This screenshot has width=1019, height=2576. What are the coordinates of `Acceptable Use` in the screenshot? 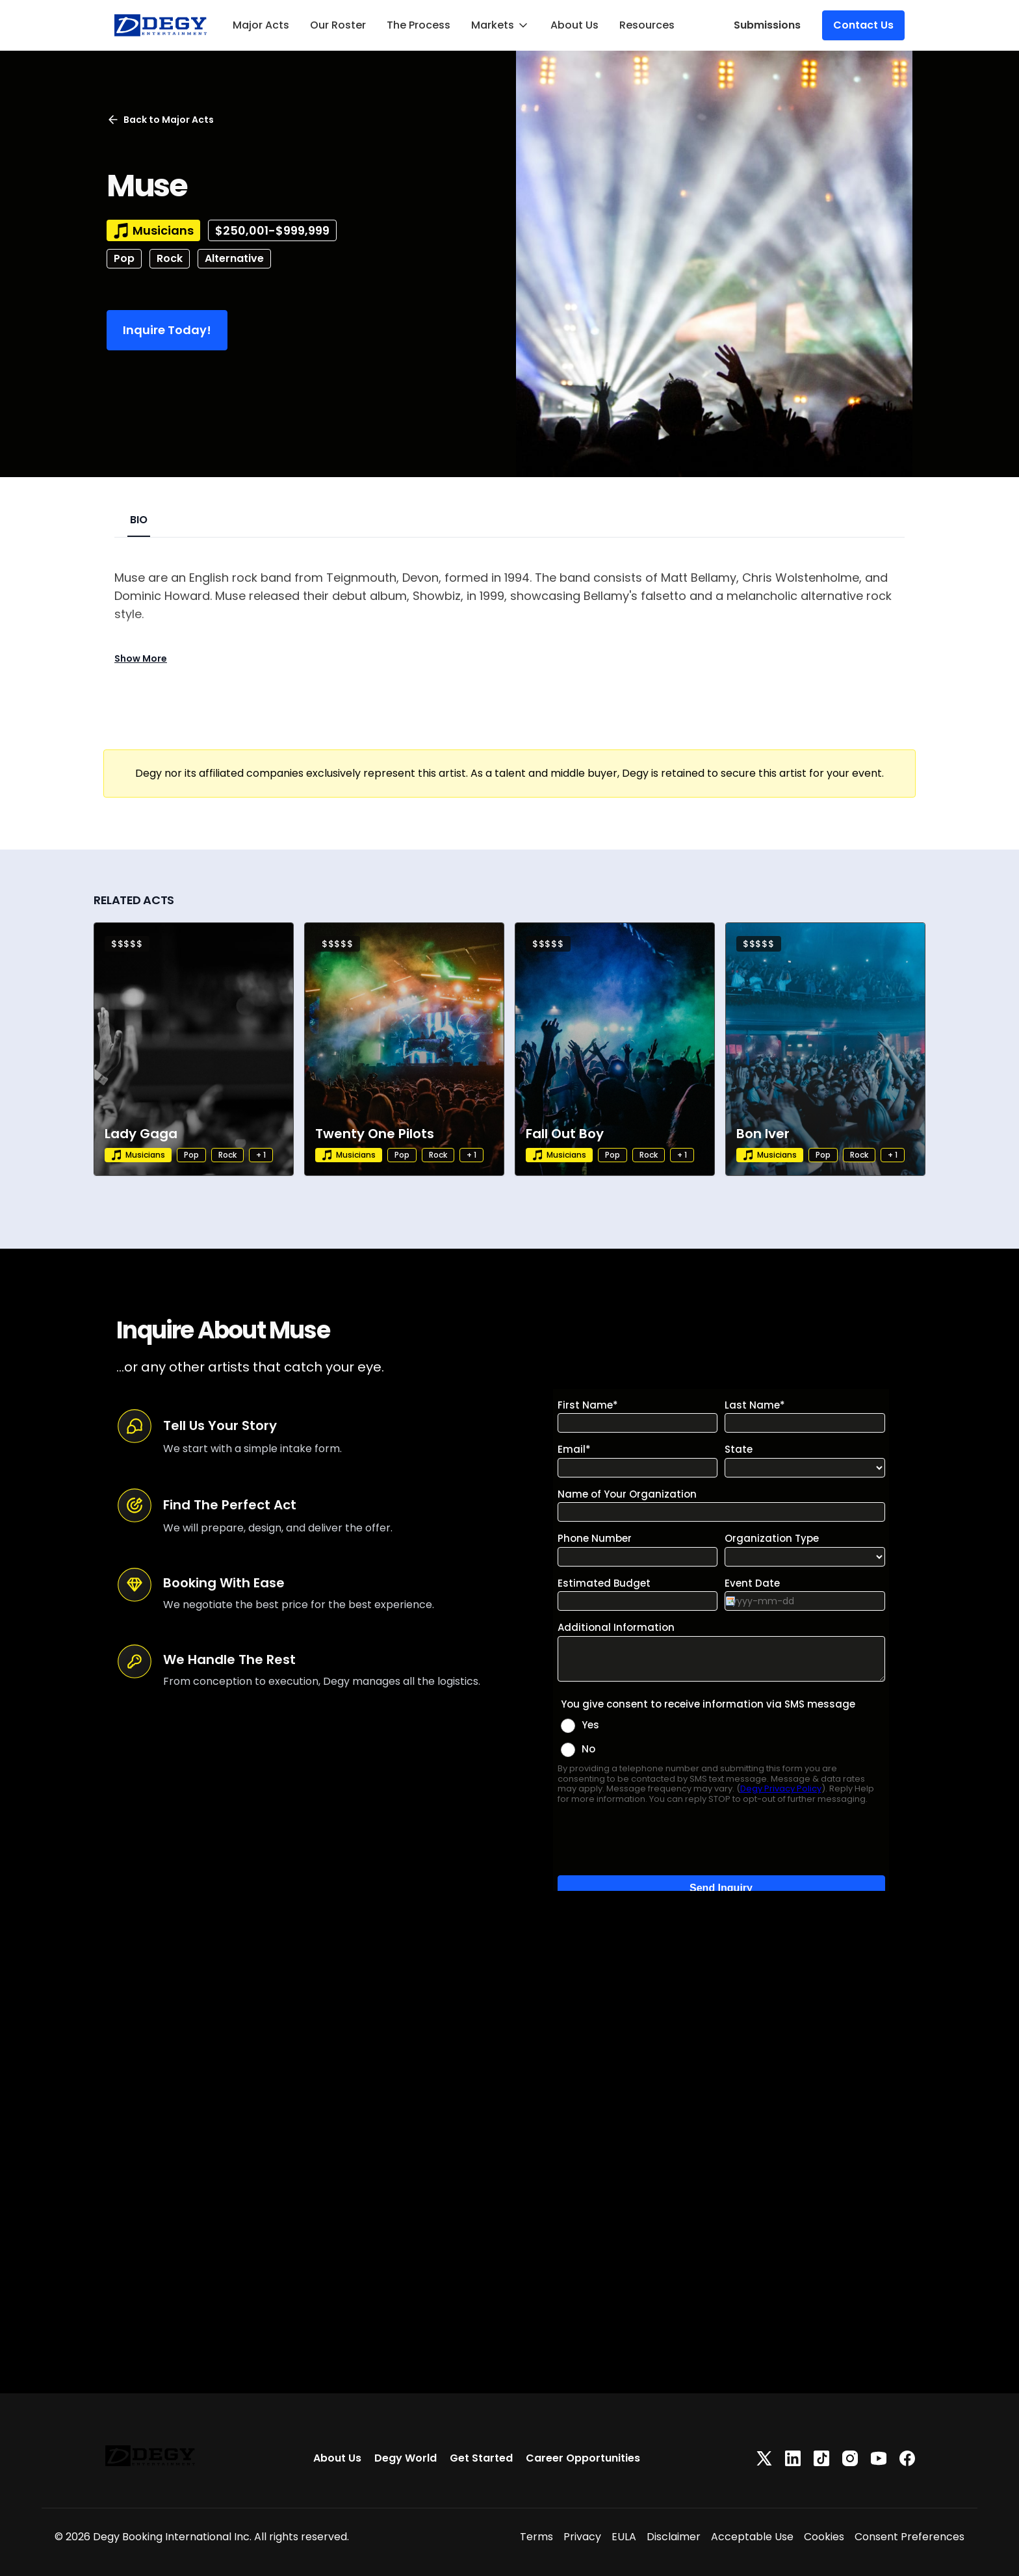 It's located at (752, 2536).